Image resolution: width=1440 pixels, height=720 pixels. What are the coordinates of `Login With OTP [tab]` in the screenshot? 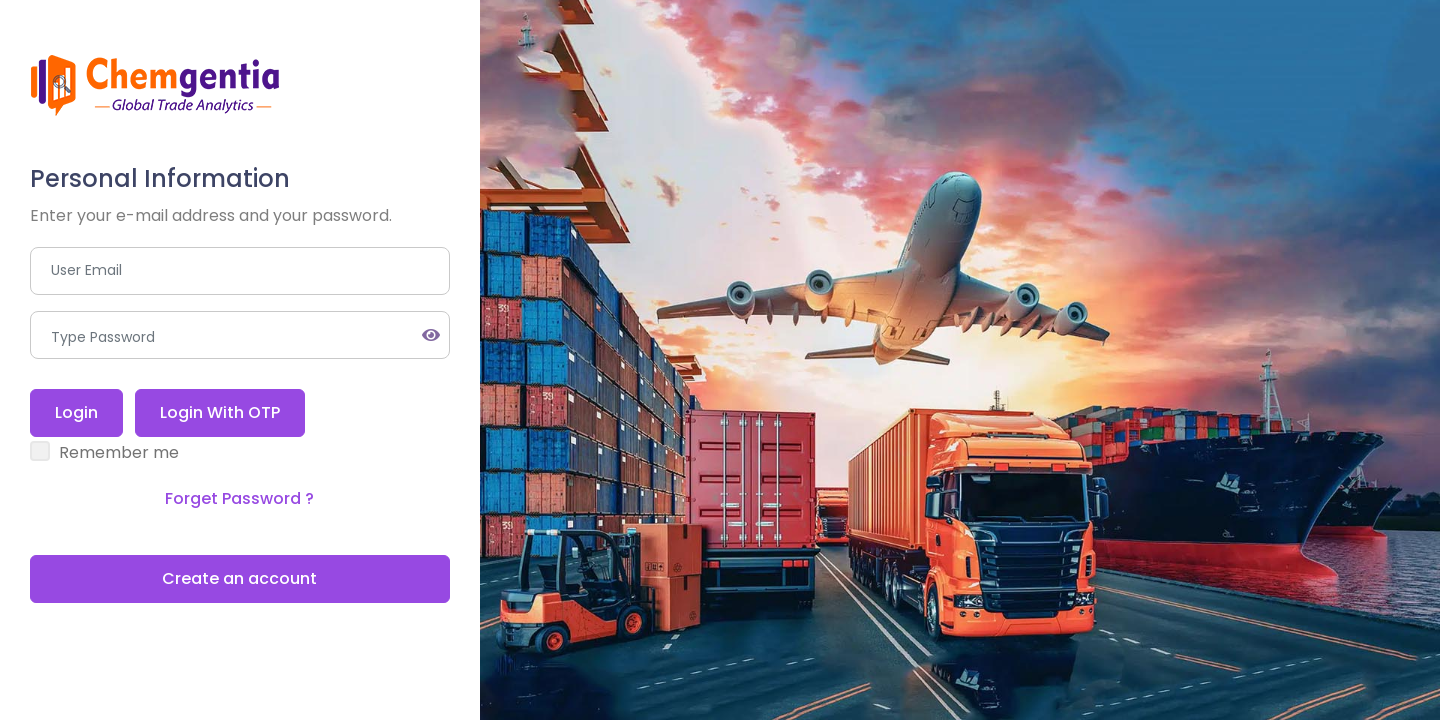 It's located at (220, 412).